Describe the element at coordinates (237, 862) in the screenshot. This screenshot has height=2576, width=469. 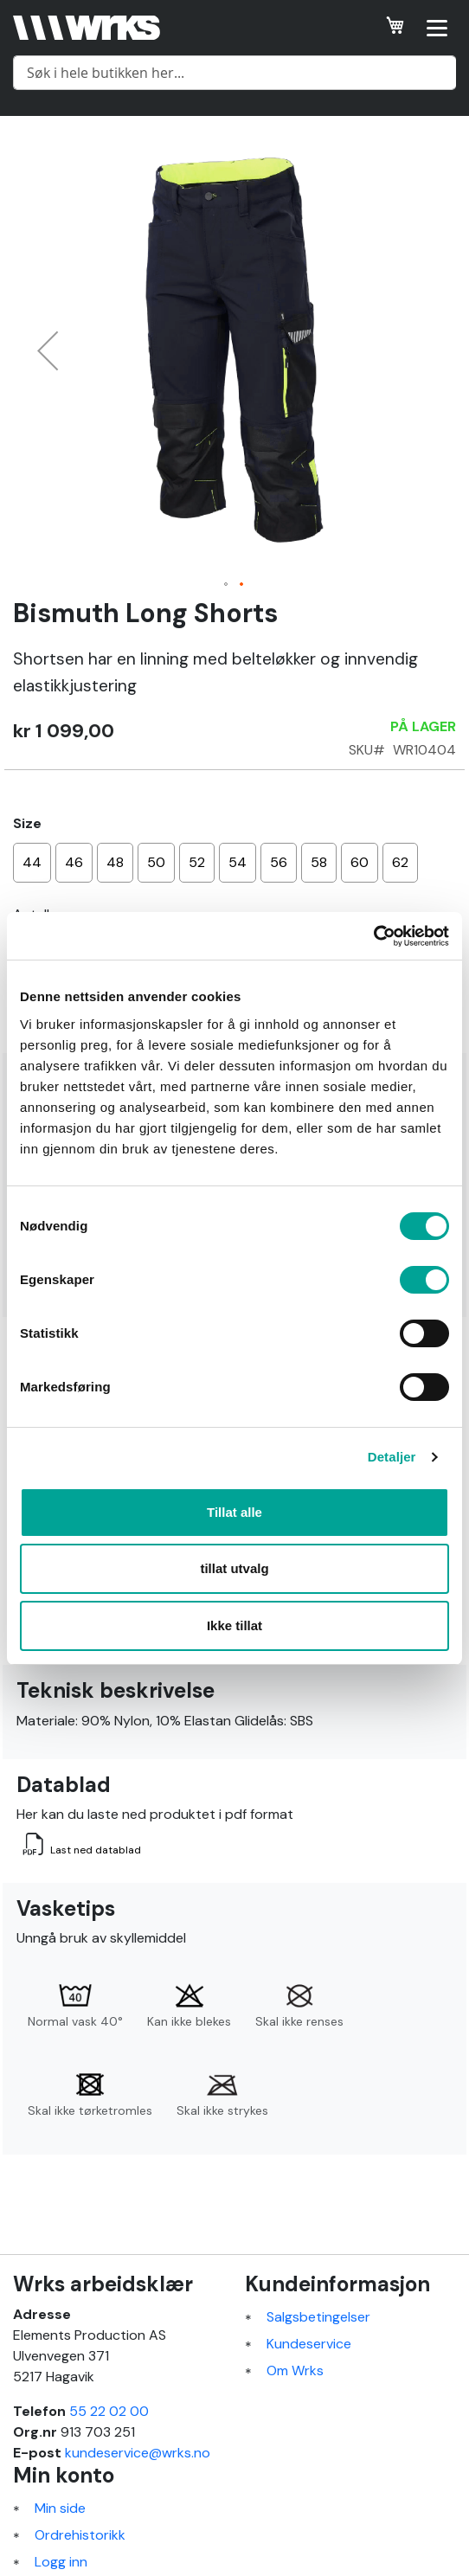
I see `54 [option]` at that location.